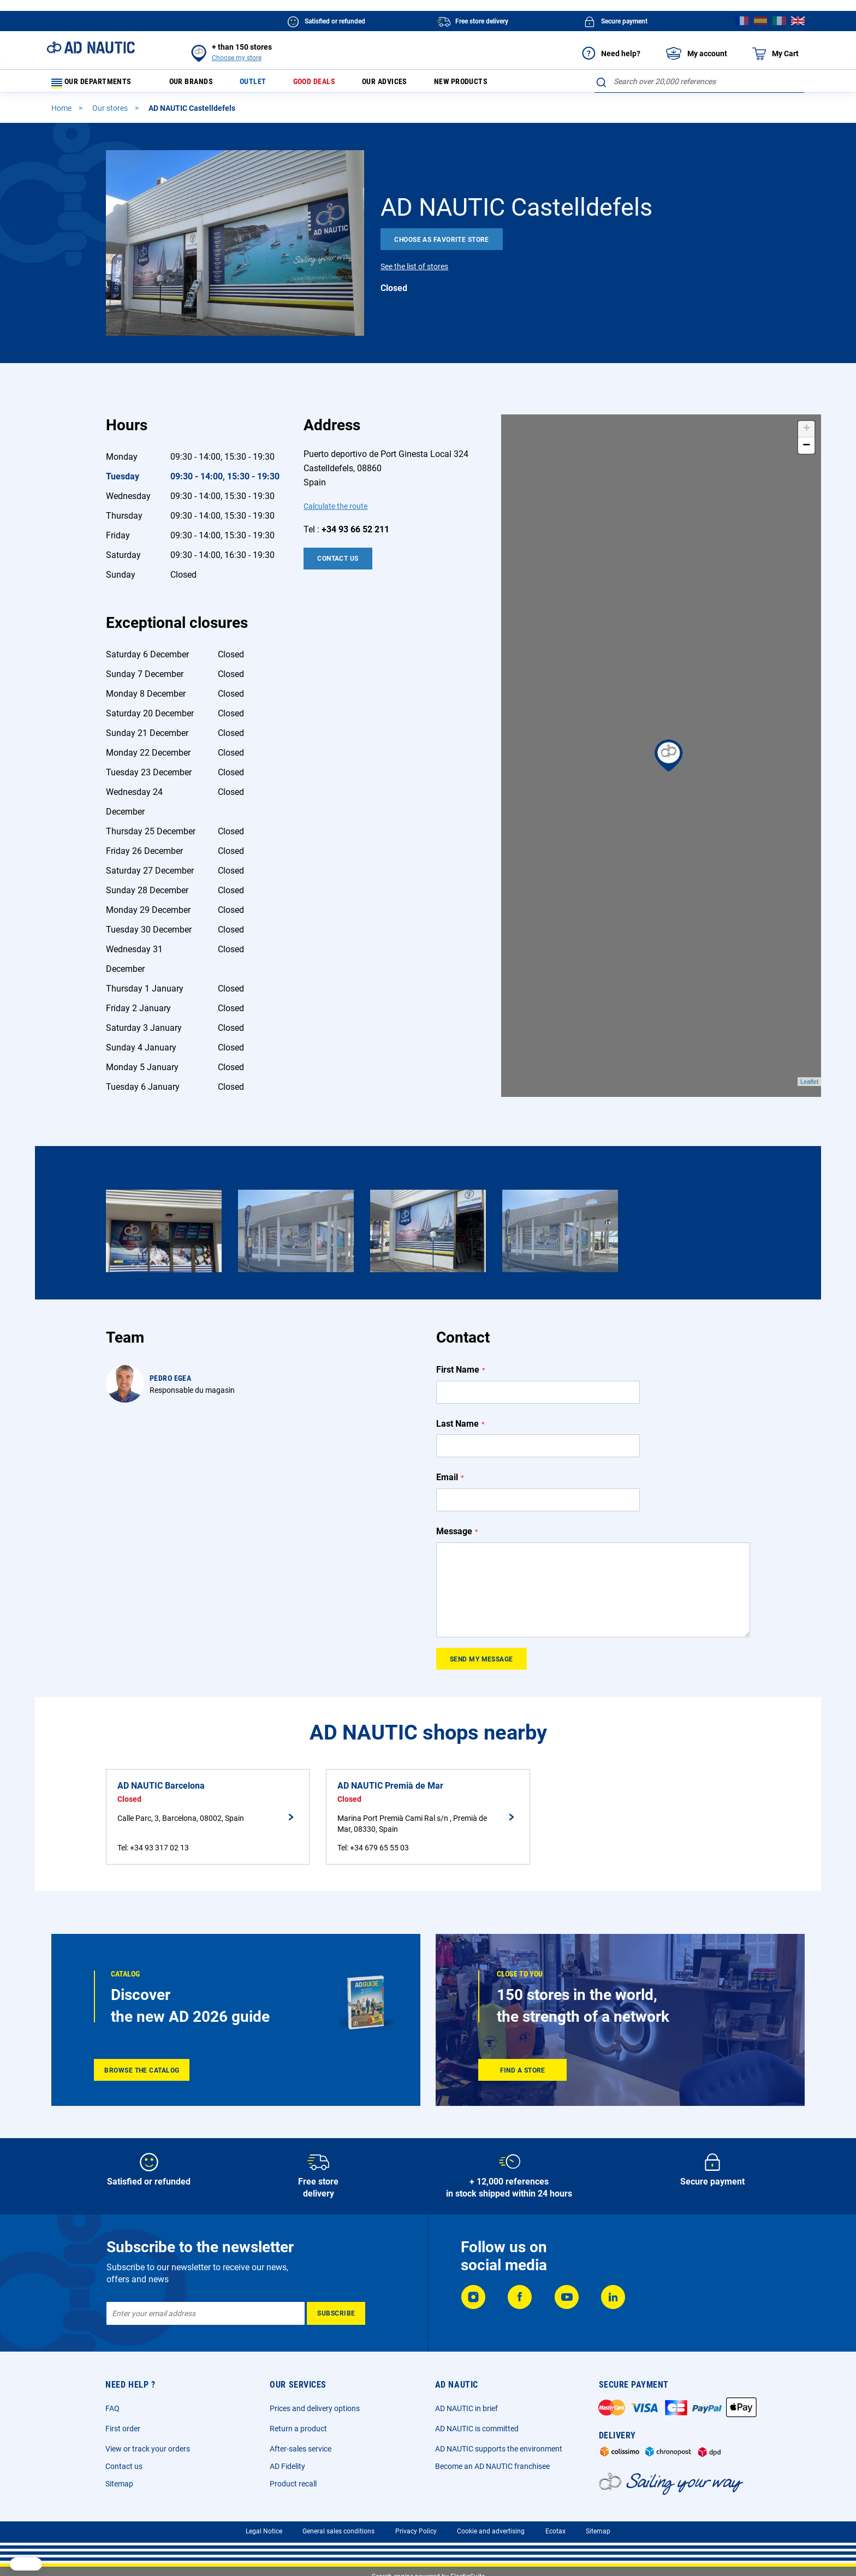 The width and height of the screenshot is (856, 2576). Describe the element at coordinates (700, 81) in the screenshot. I see `[combobox]` at that location.